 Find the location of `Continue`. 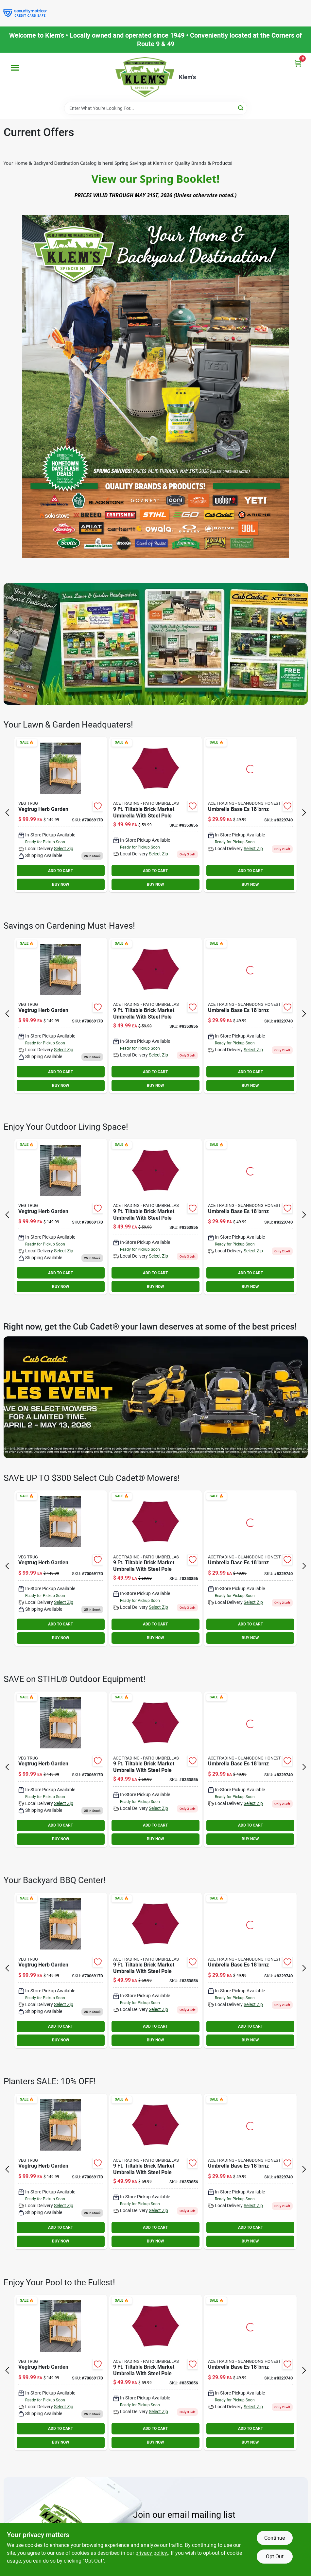

Continue is located at coordinates (274, 2538).